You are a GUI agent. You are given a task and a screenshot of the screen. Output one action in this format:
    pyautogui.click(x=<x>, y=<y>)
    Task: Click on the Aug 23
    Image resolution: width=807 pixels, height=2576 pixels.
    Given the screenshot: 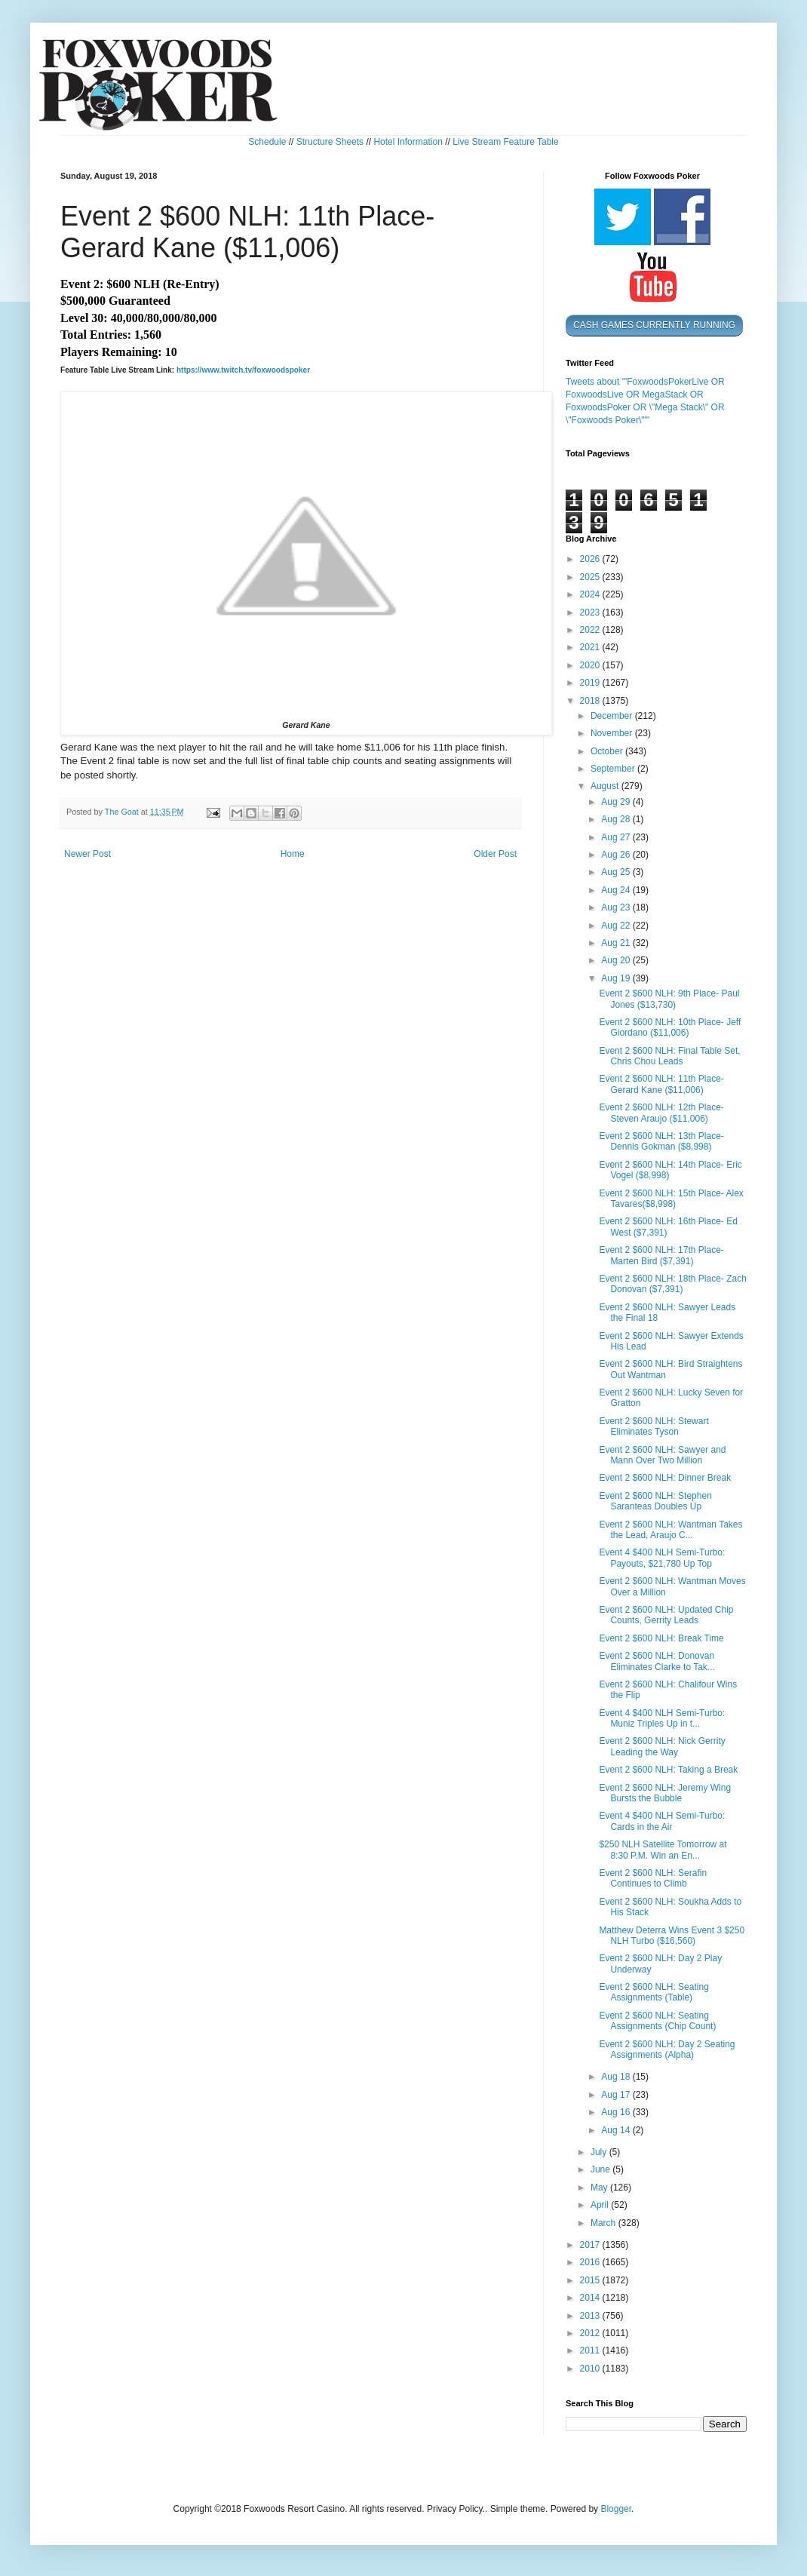 What is the action you would take?
    pyautogui.click(x=616, y=907)
    